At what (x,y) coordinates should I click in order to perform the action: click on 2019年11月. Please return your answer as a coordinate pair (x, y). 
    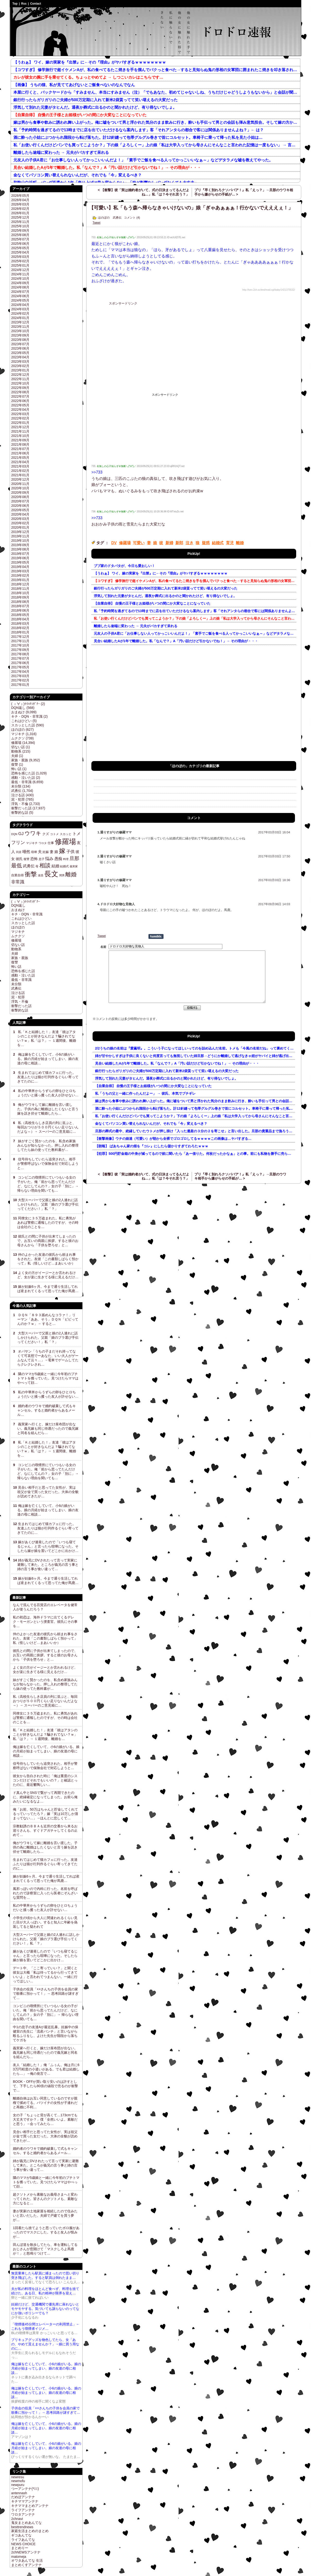
    Looking at the image, I should click on (20, 536).